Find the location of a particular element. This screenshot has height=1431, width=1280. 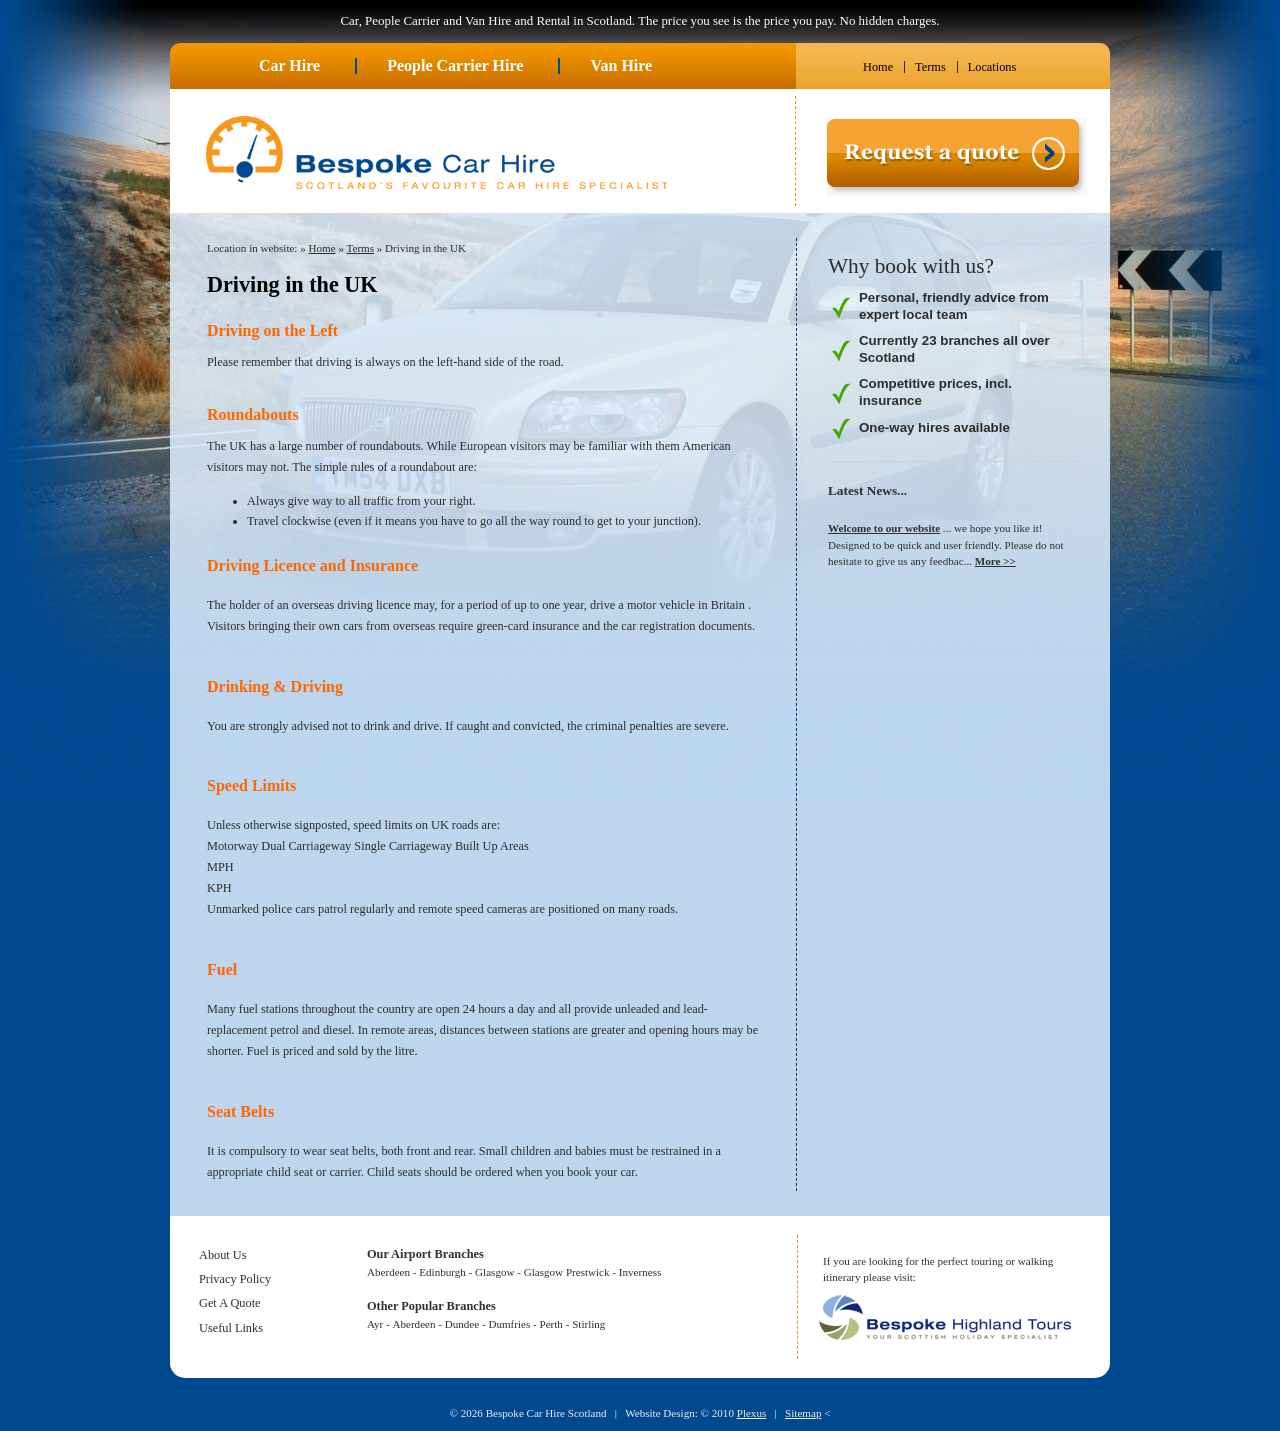

Dundee is located at coordinates (462, 1324).